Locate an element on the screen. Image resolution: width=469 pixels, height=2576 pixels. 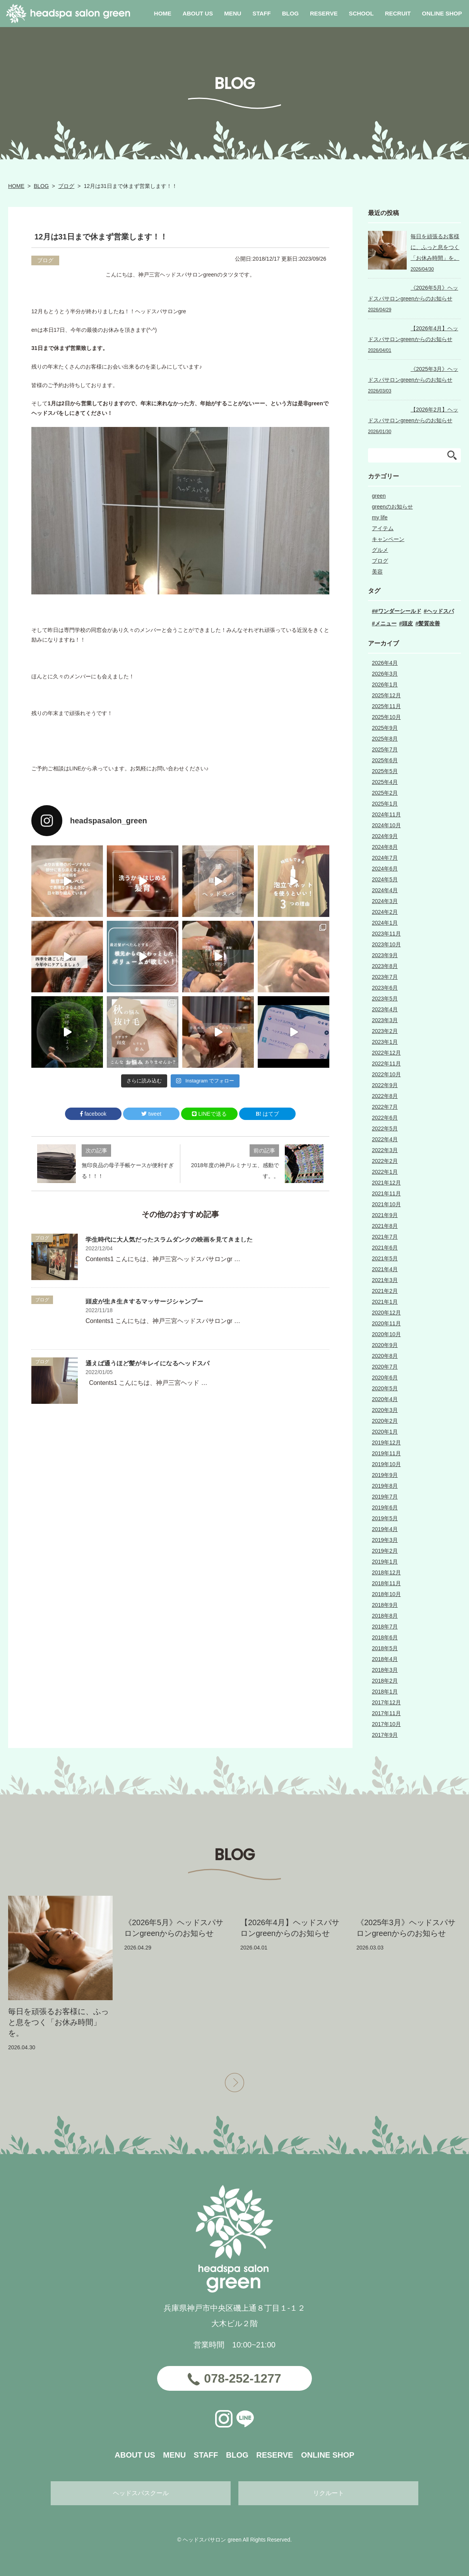
2020年3月 is located at coordinates (385, 1410).